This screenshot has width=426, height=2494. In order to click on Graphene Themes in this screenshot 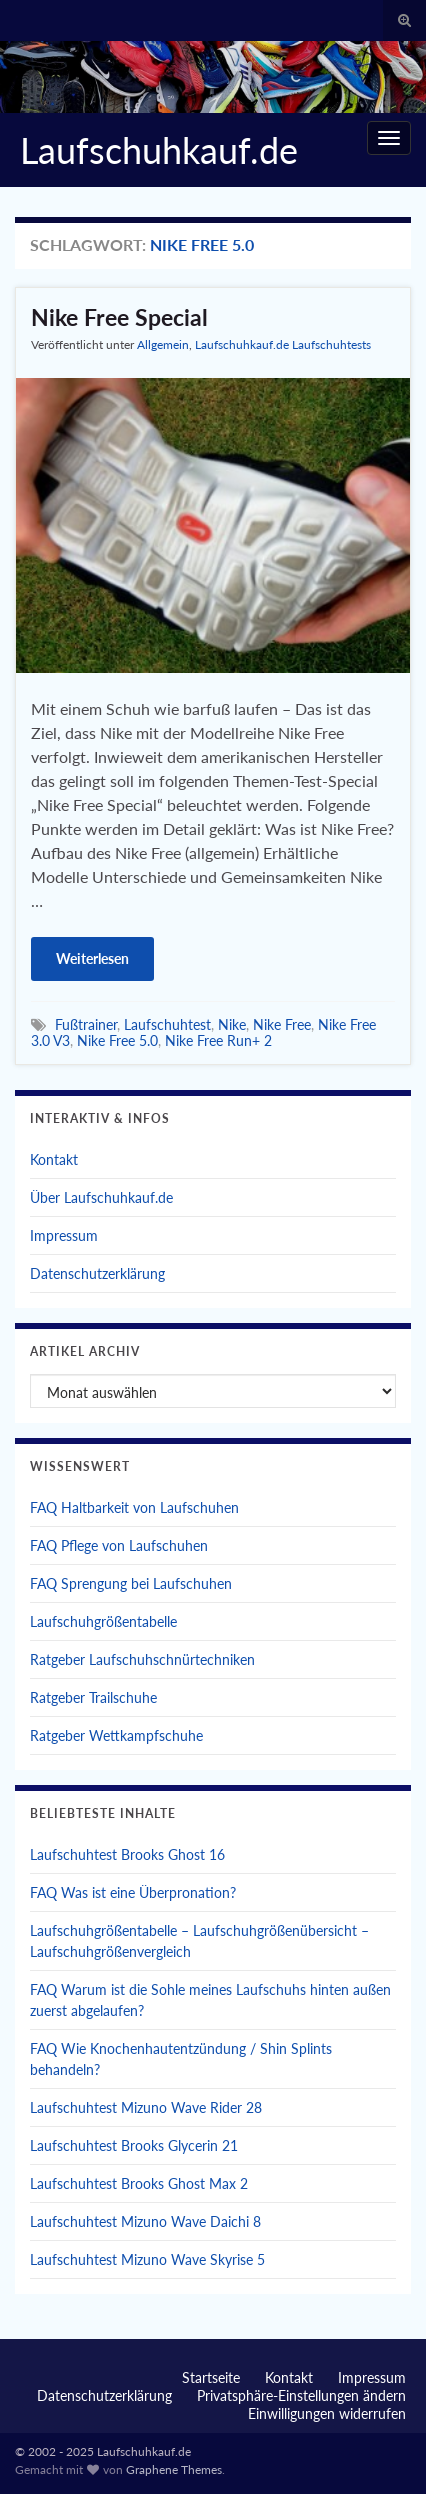, I will do `click(174, 2469)`.